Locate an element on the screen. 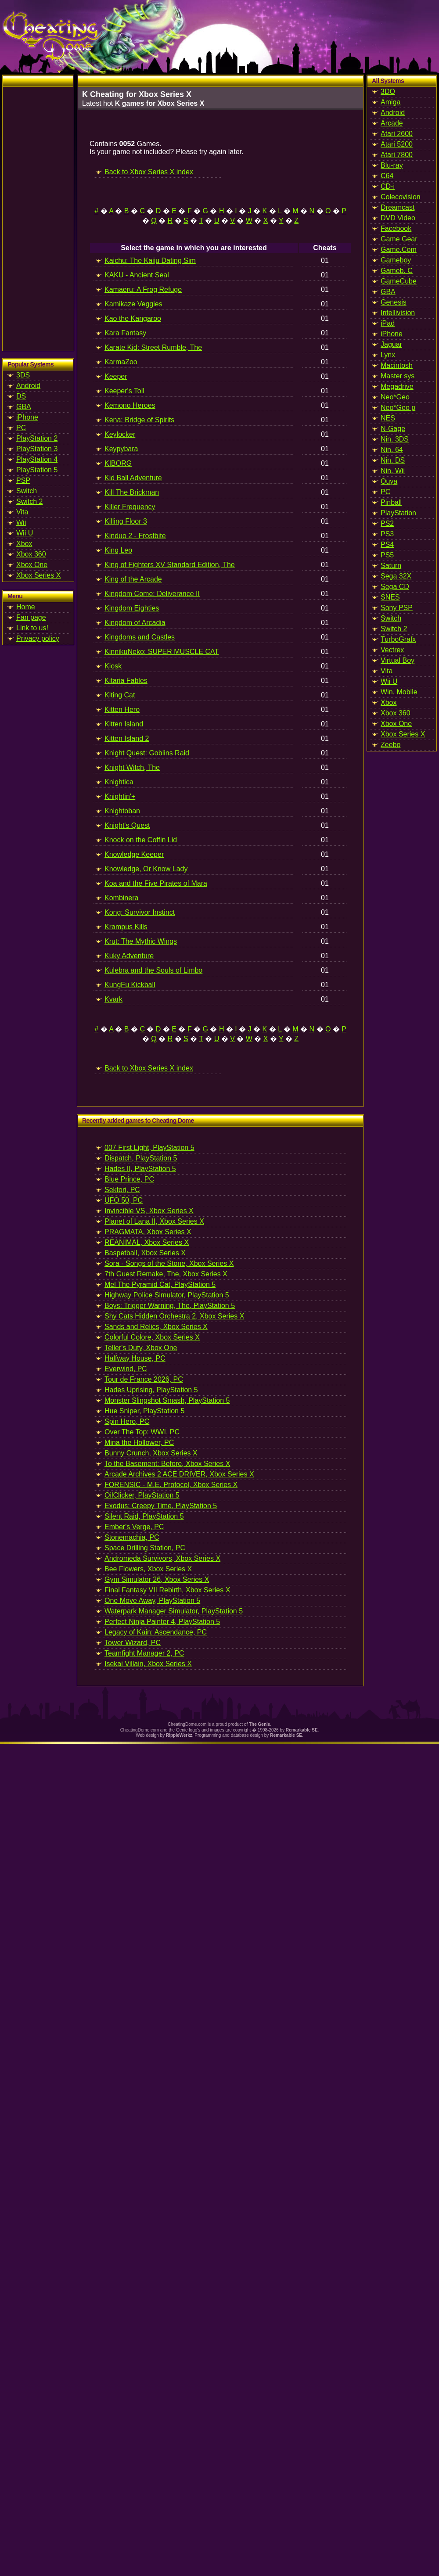 This screenshot has width=439, height=2576. Switch 2 is located at coordinates (29, 501).